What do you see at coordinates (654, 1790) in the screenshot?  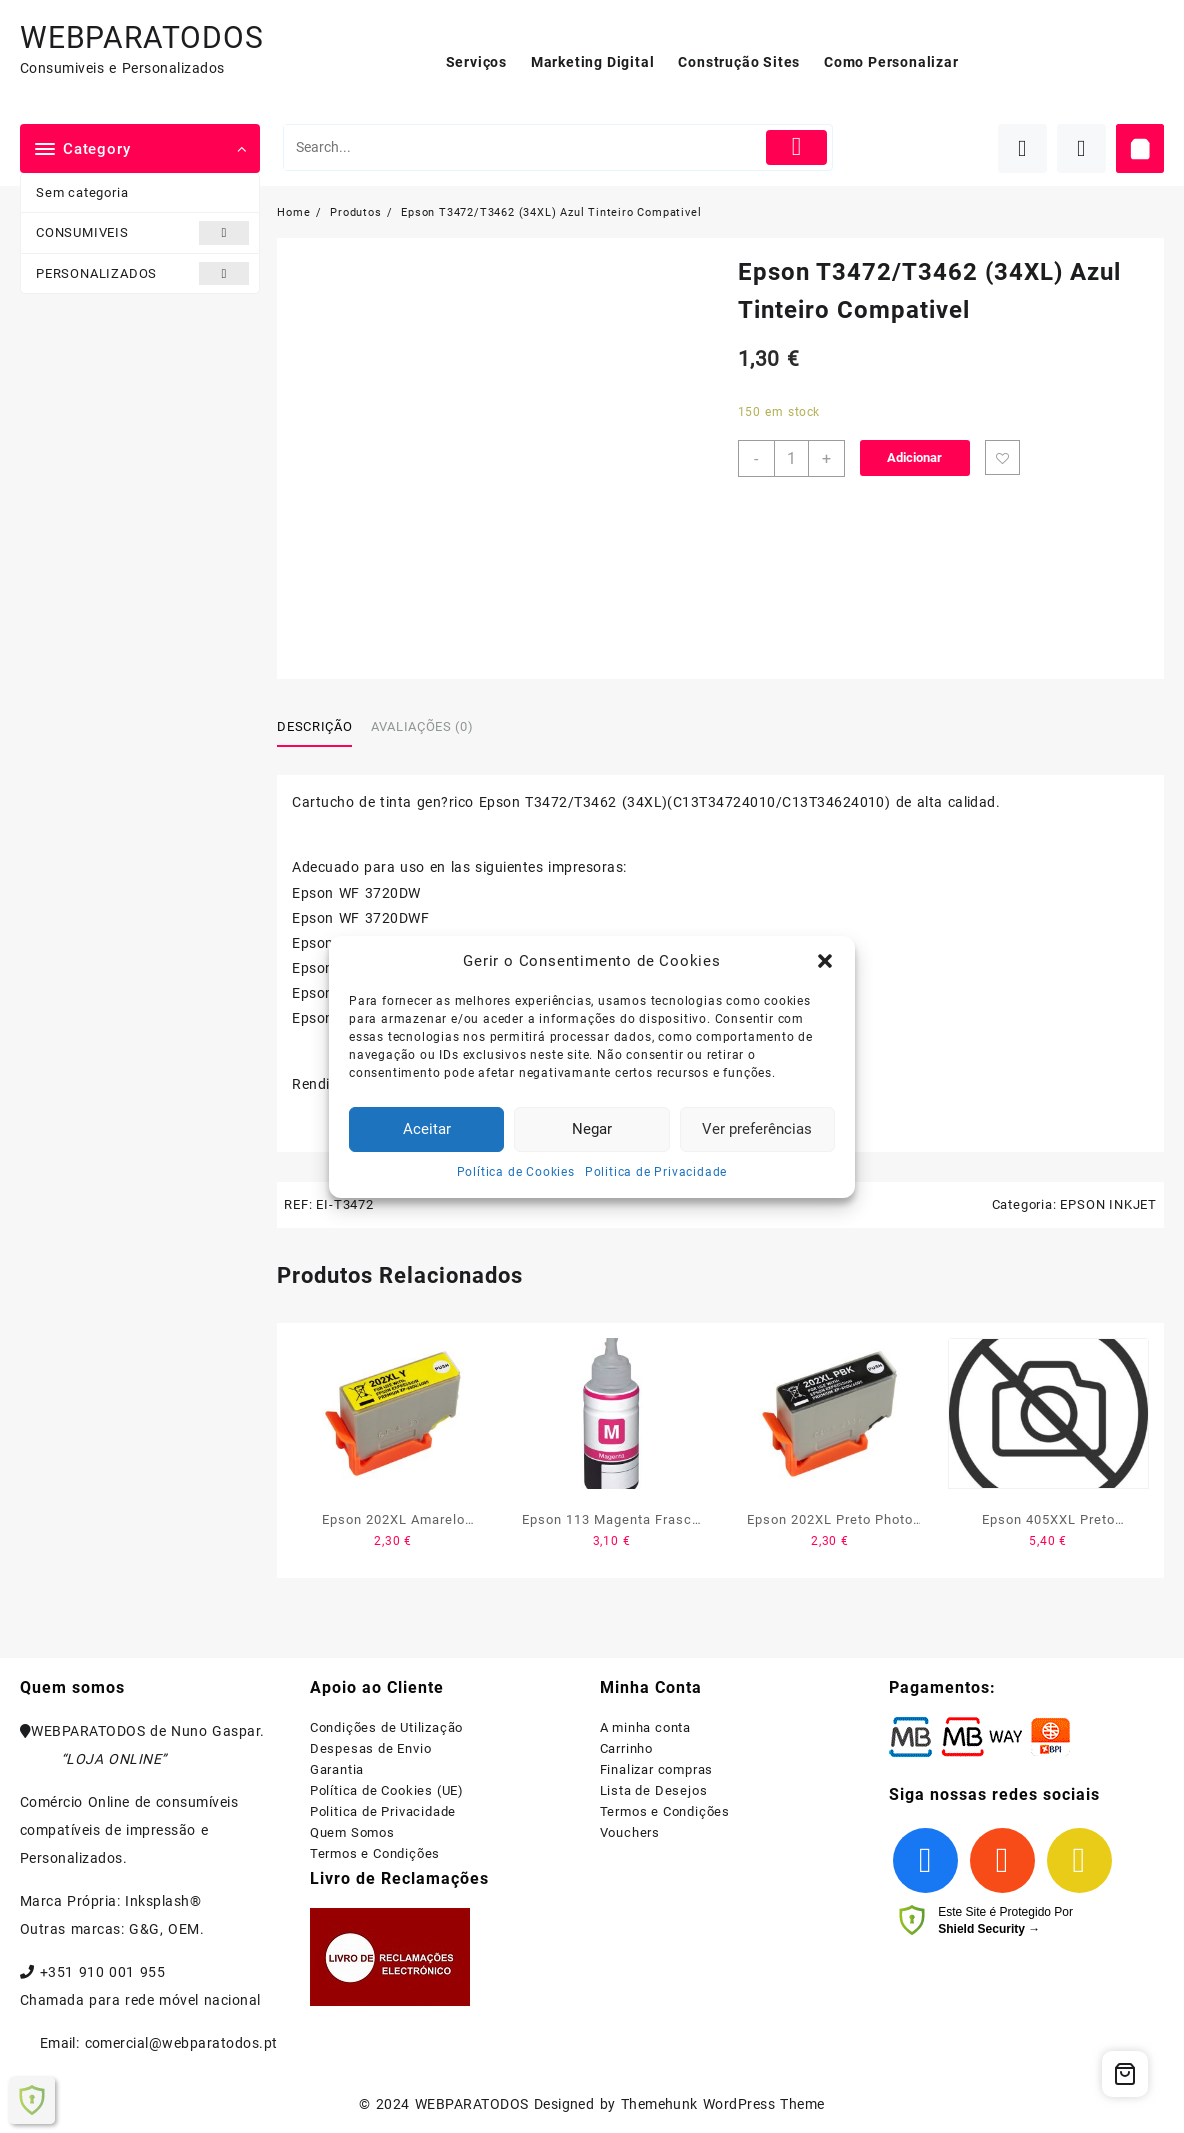 I see `Lista de Desejos` at bounding box center [654, 1790].